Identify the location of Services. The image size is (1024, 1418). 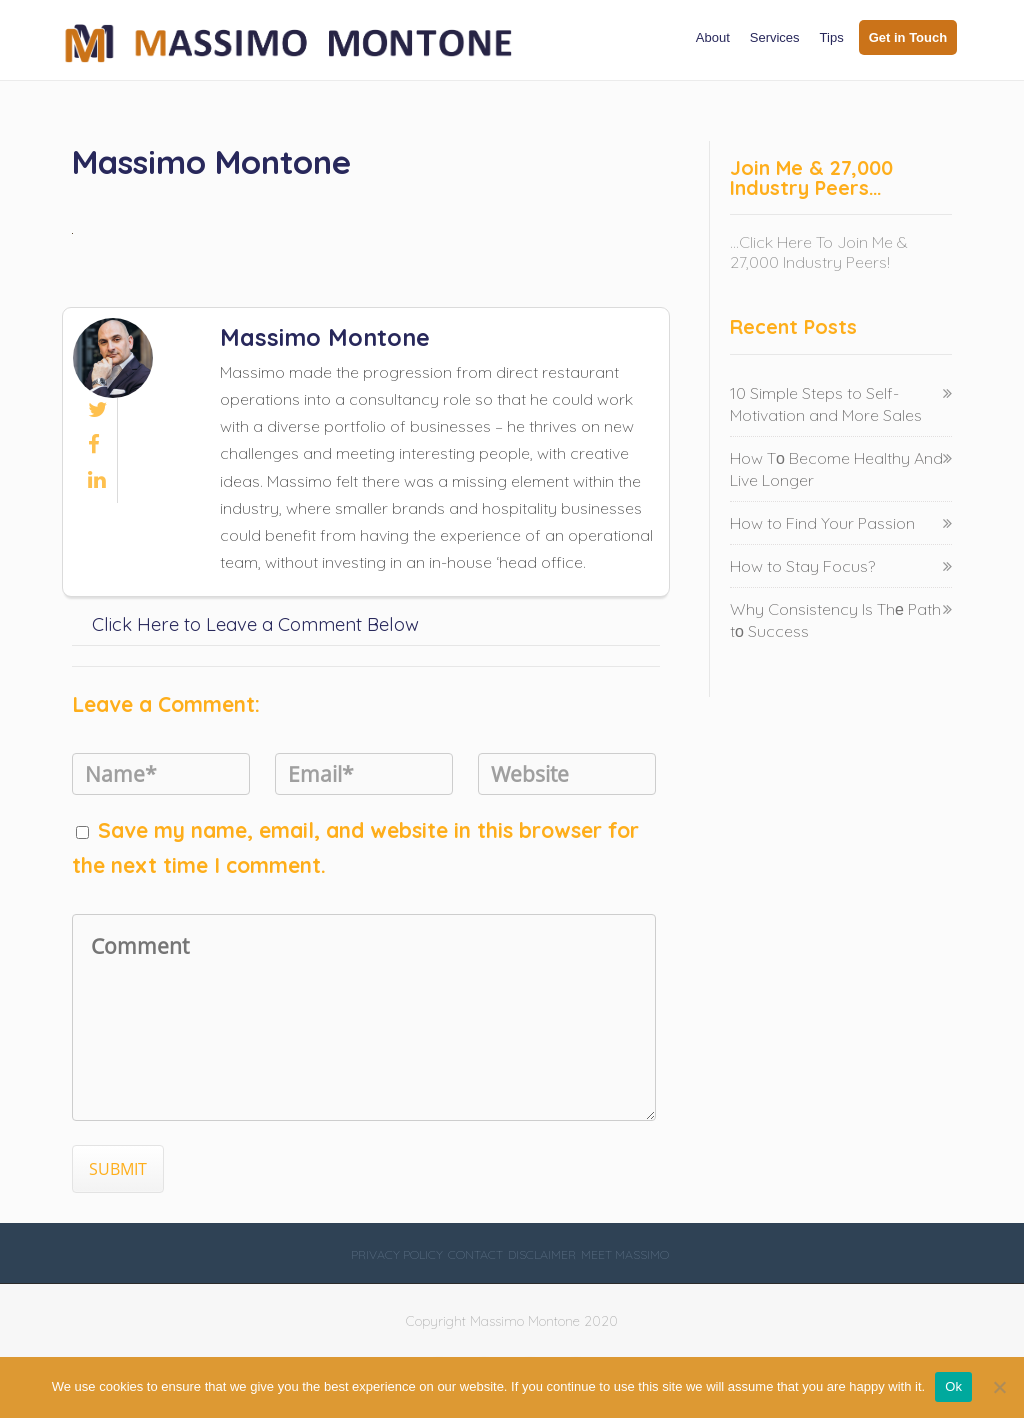
(775, 37).